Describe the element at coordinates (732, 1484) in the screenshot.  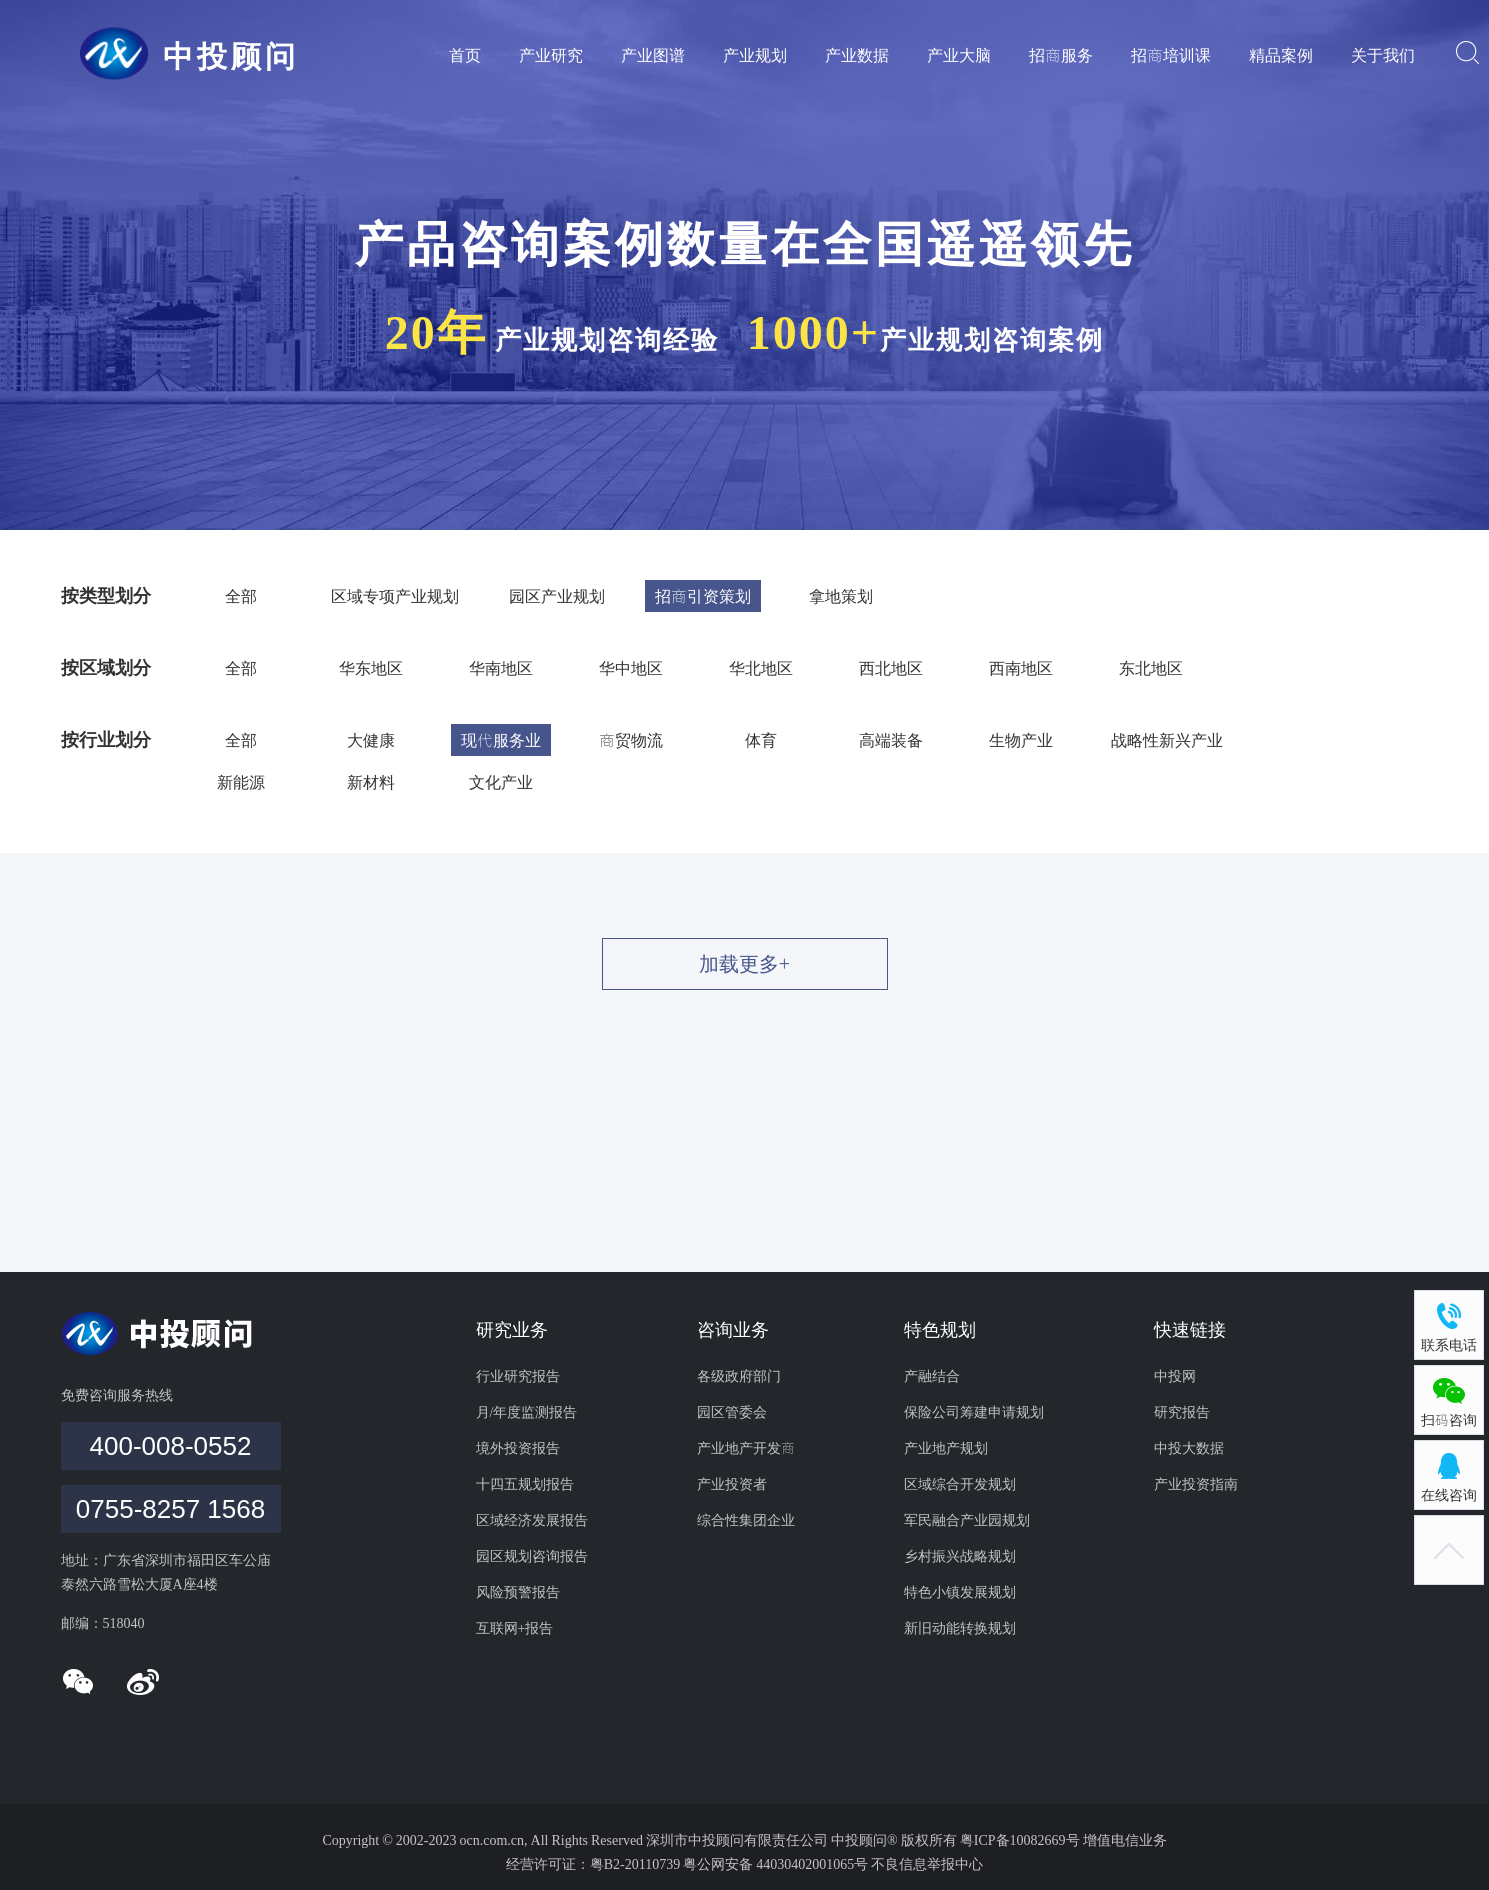
I see `产业投资者` at that location.